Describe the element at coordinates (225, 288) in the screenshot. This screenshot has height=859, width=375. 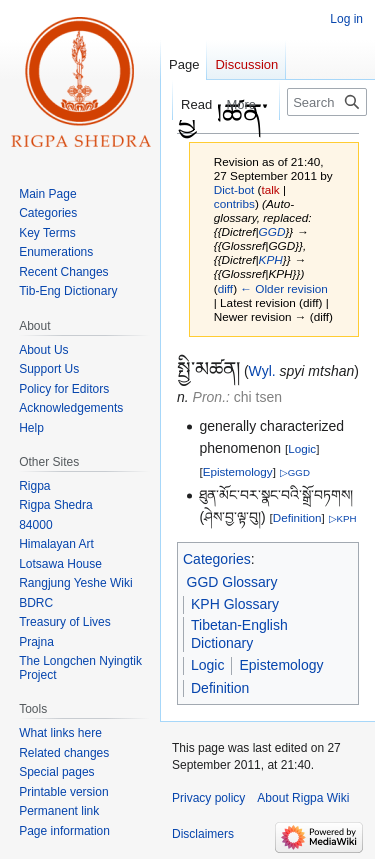
I see `diff` at that location.